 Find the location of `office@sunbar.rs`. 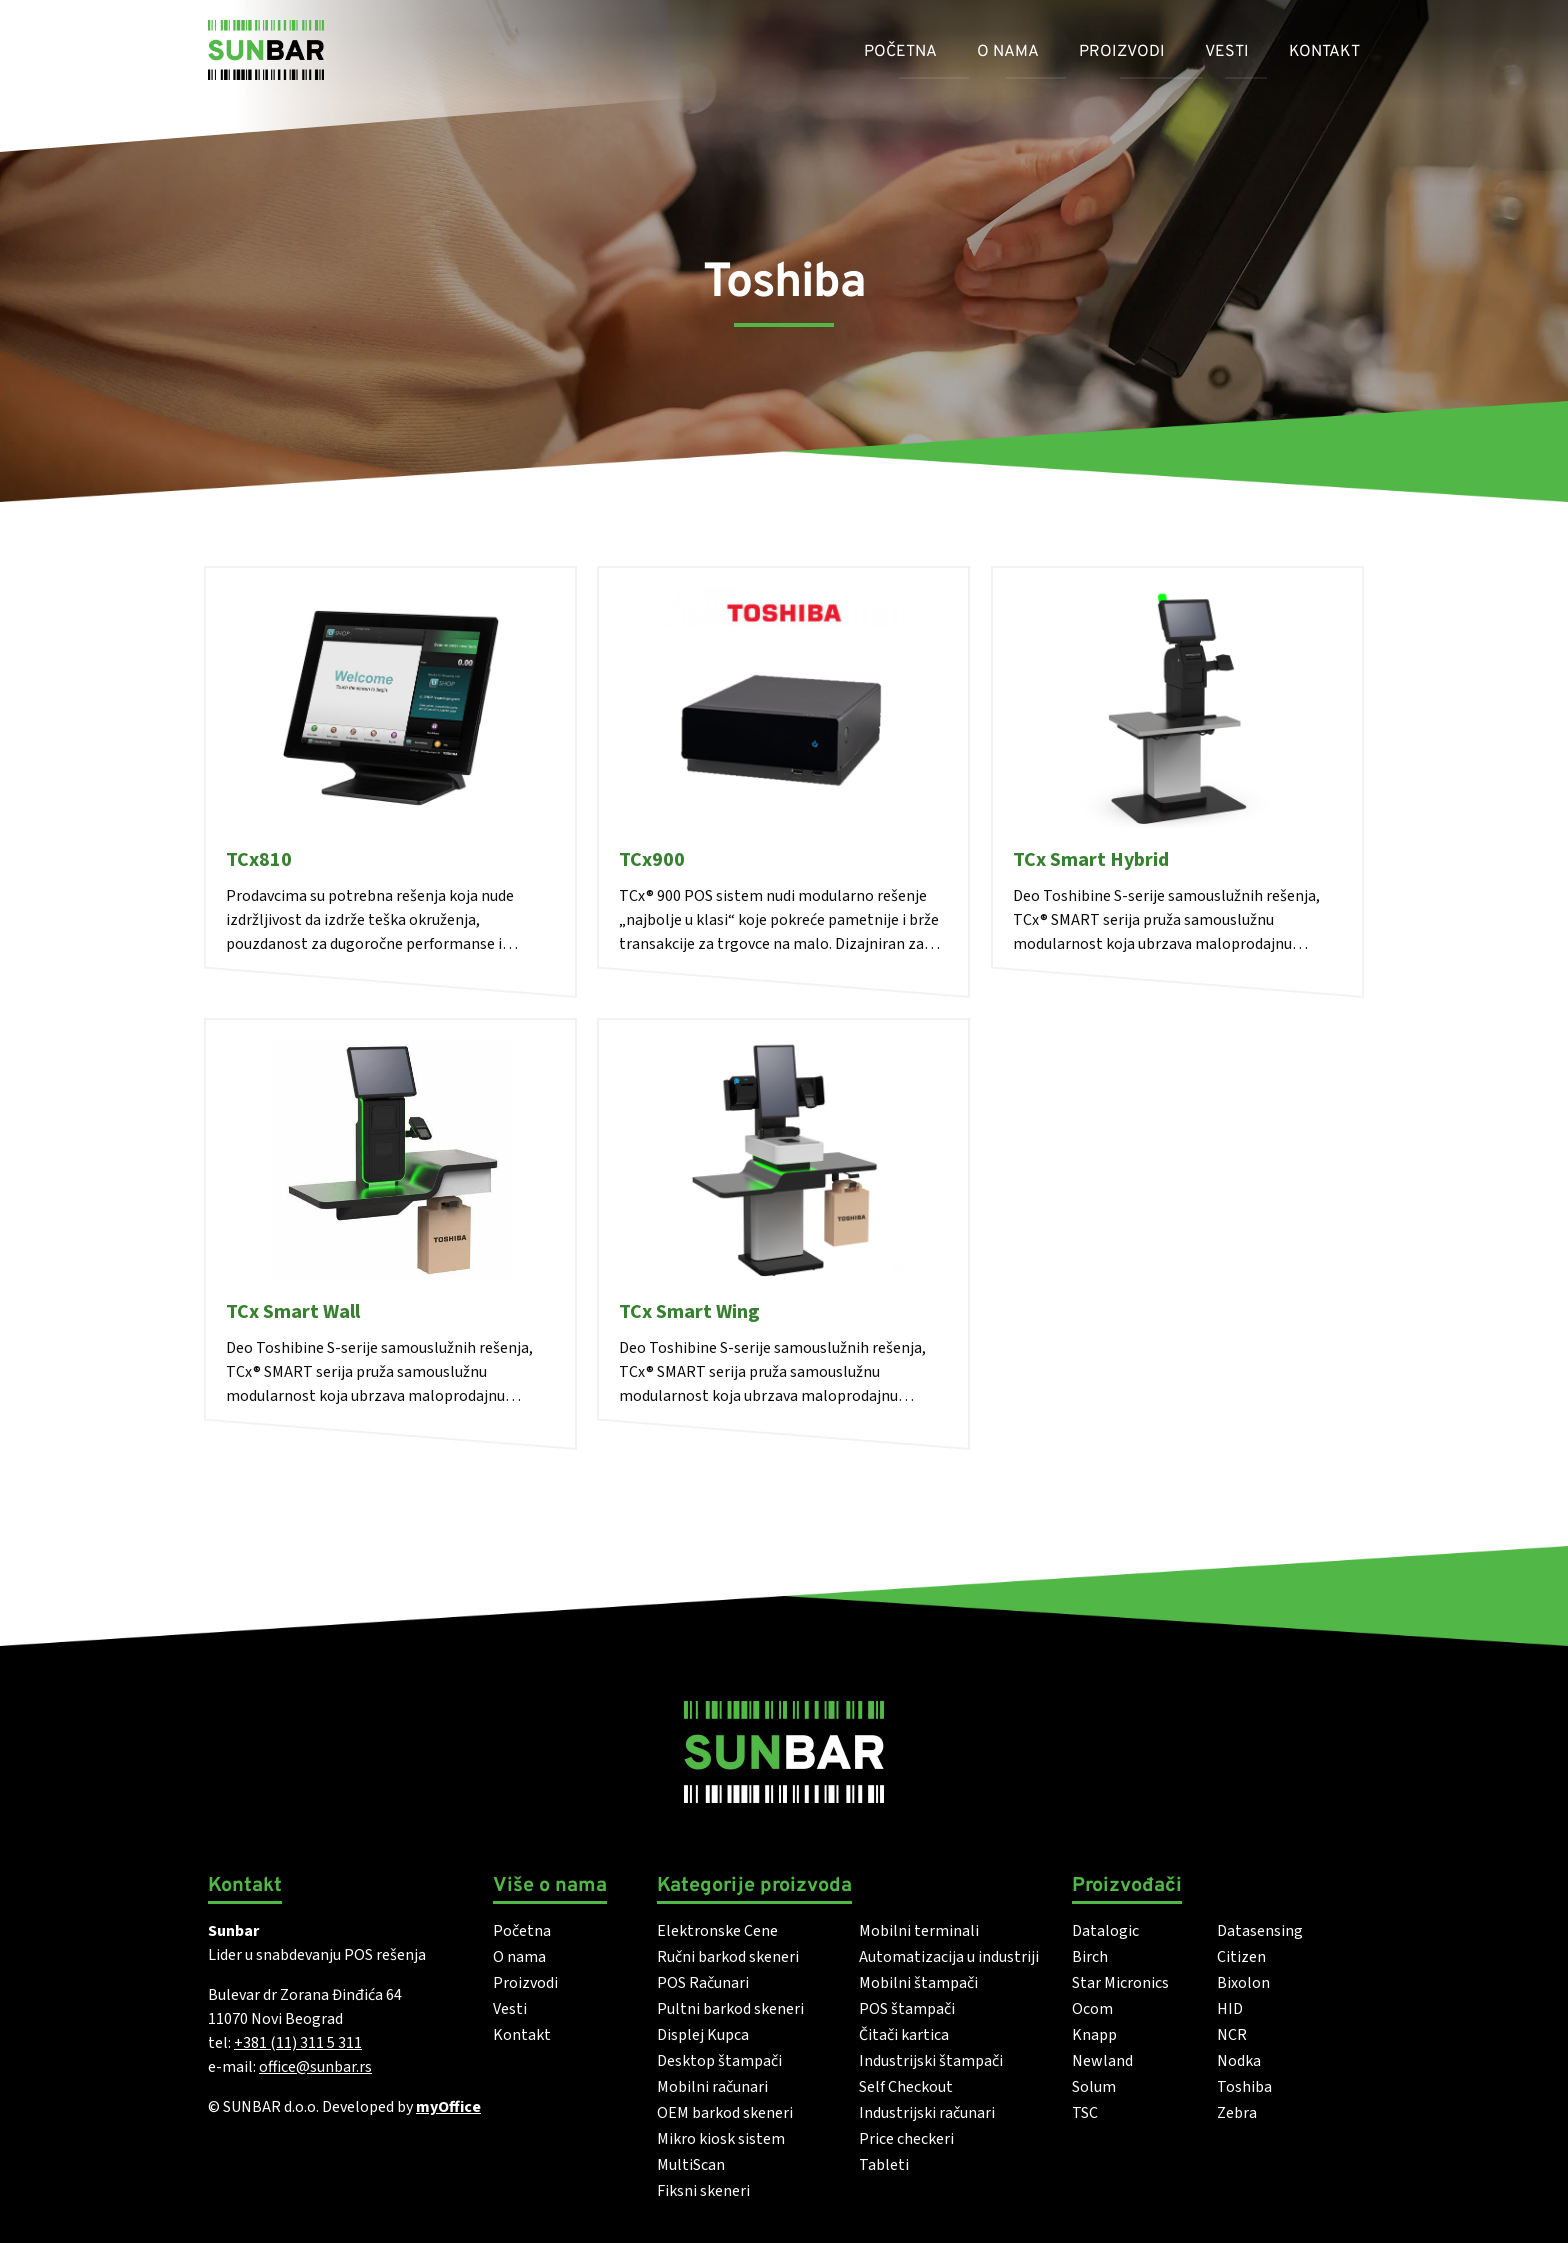

office@sunbar.rs is located at coordinates (315, 2067).